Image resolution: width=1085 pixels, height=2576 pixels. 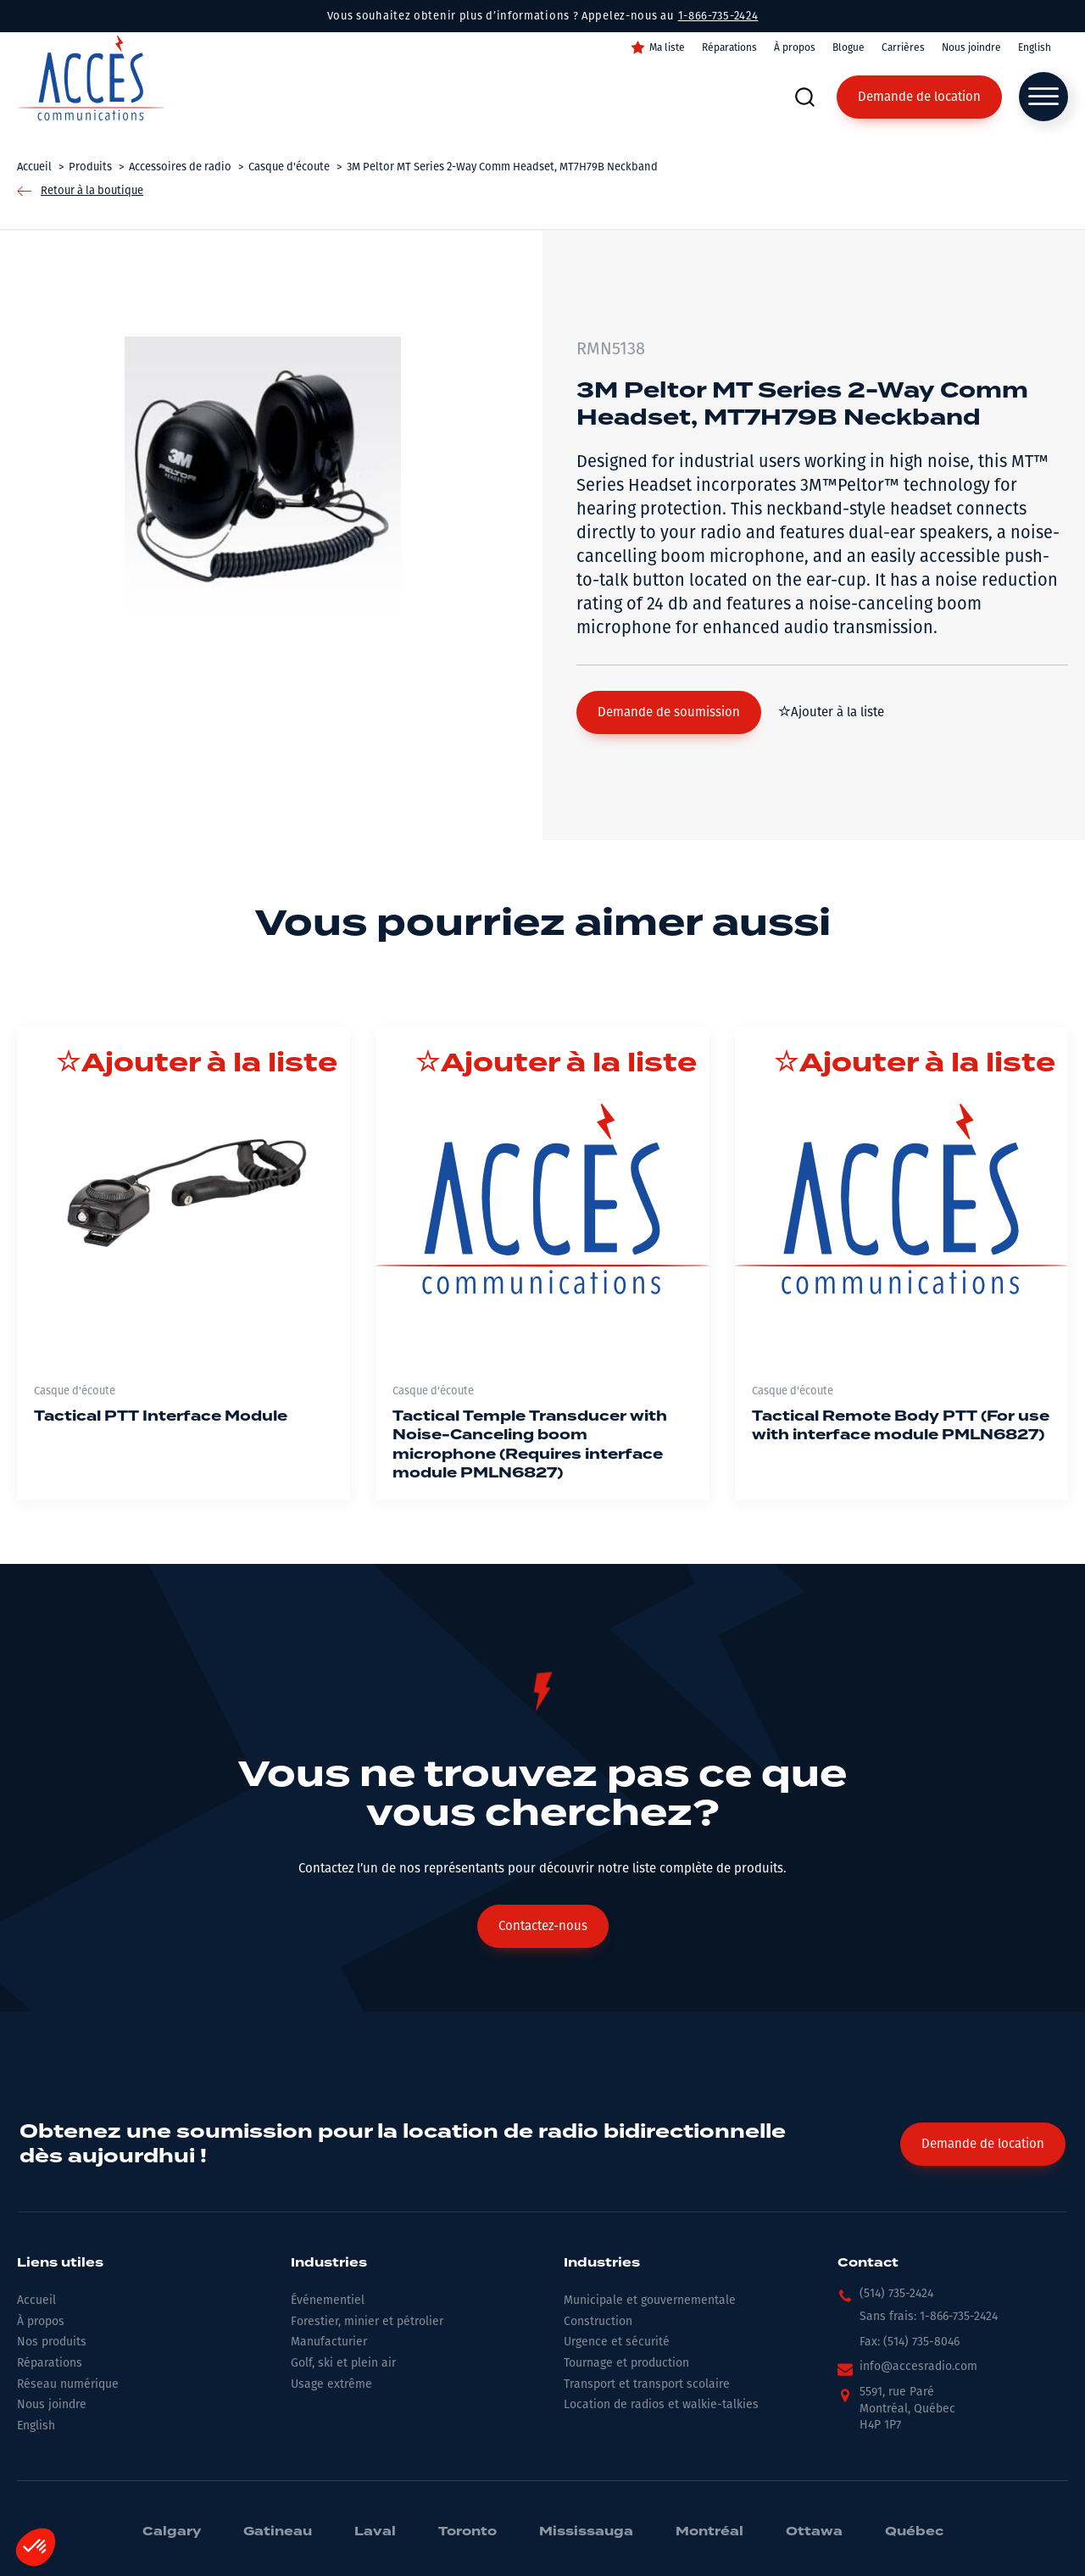 I want to click on Gatineau, so click(x=277, y=2531).